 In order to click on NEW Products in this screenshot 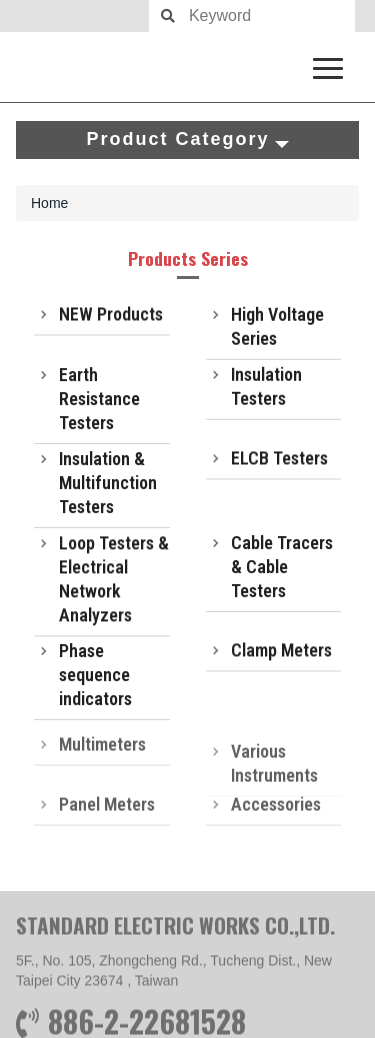, I will do `click(111, 315)`.